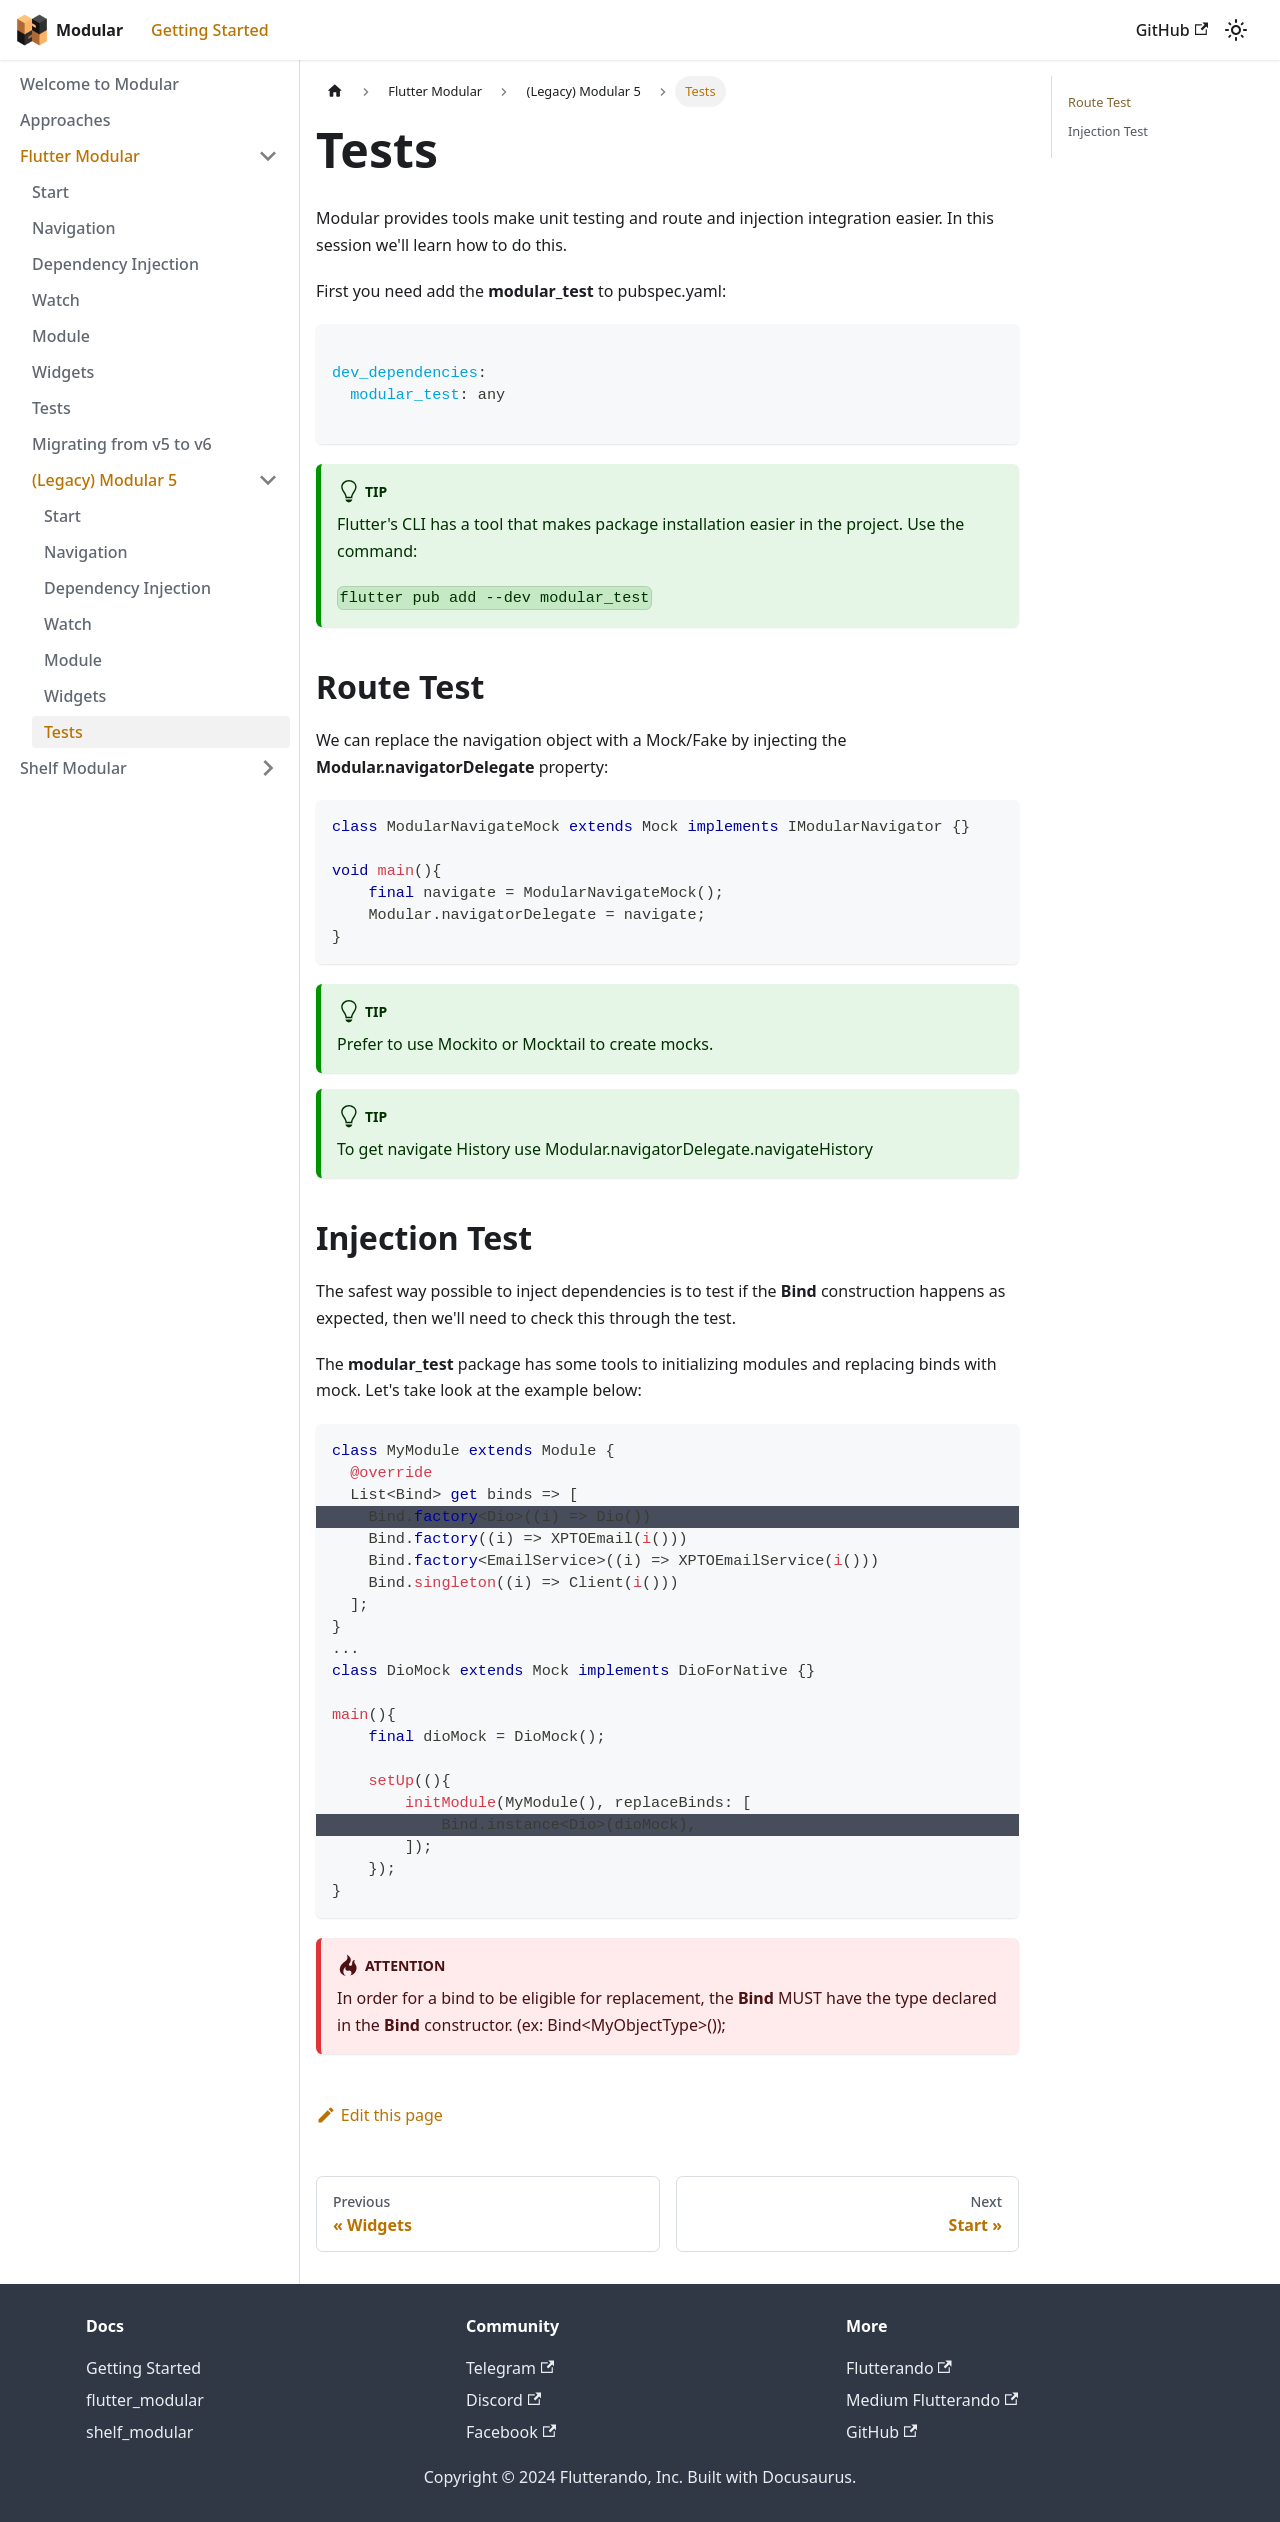  I want to click on Tests, so click(51, 408).